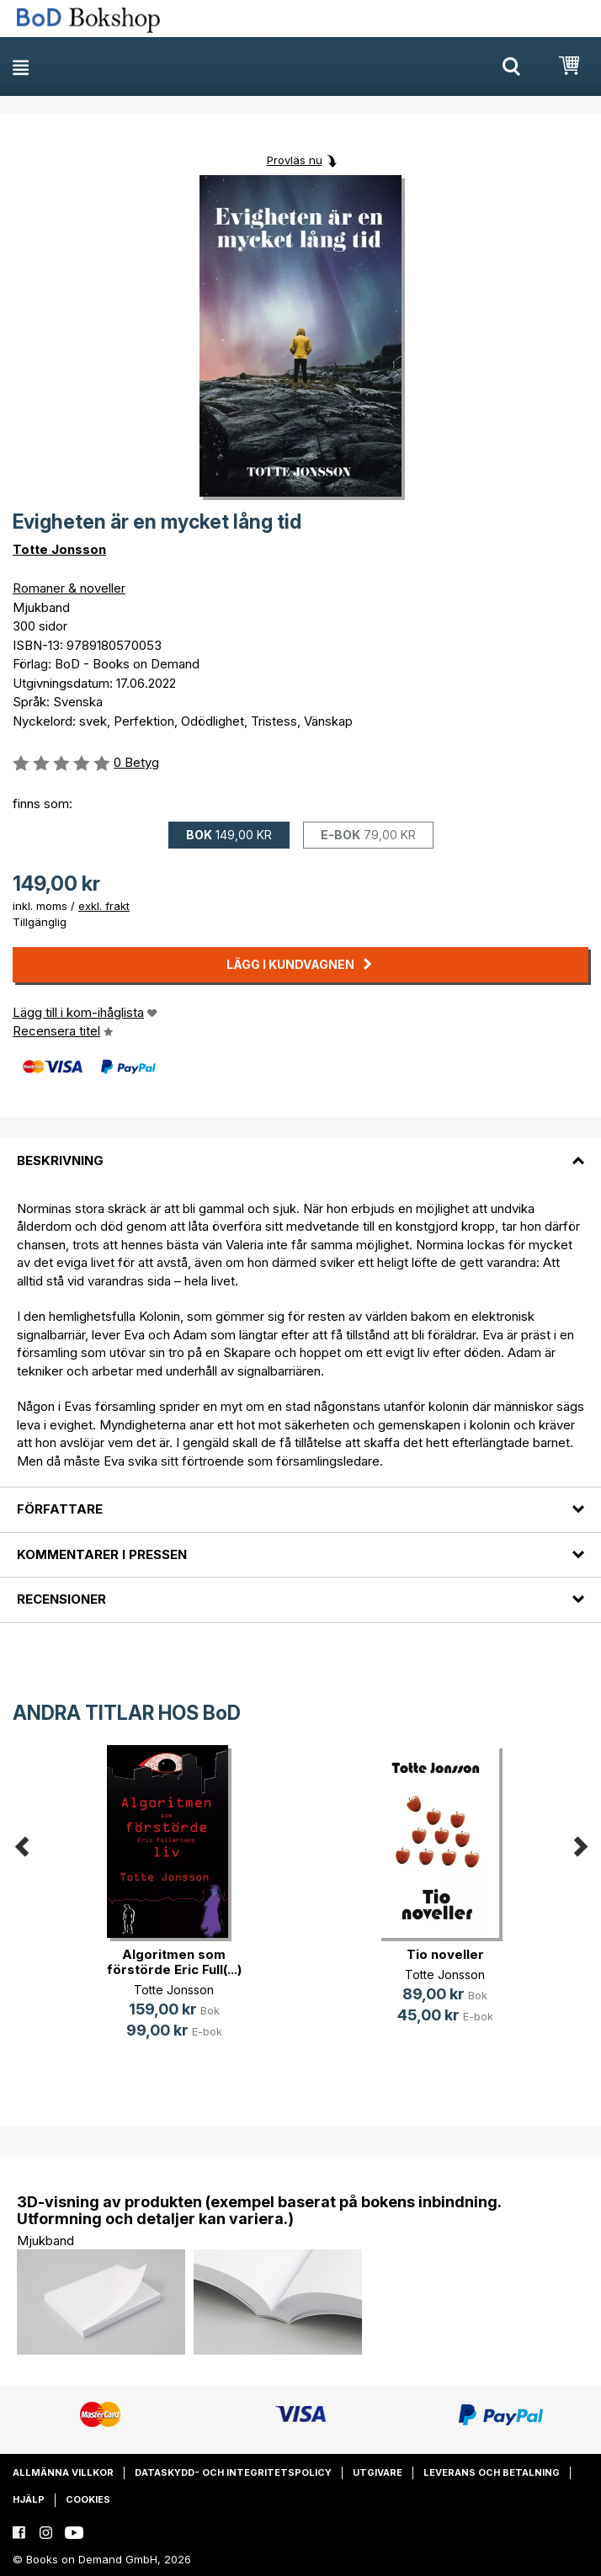 The width and height of the screenshot is (601, 2576). Describe the element at coordinates (88, 2499) in the screenshot. I see `Cookies` at that location.